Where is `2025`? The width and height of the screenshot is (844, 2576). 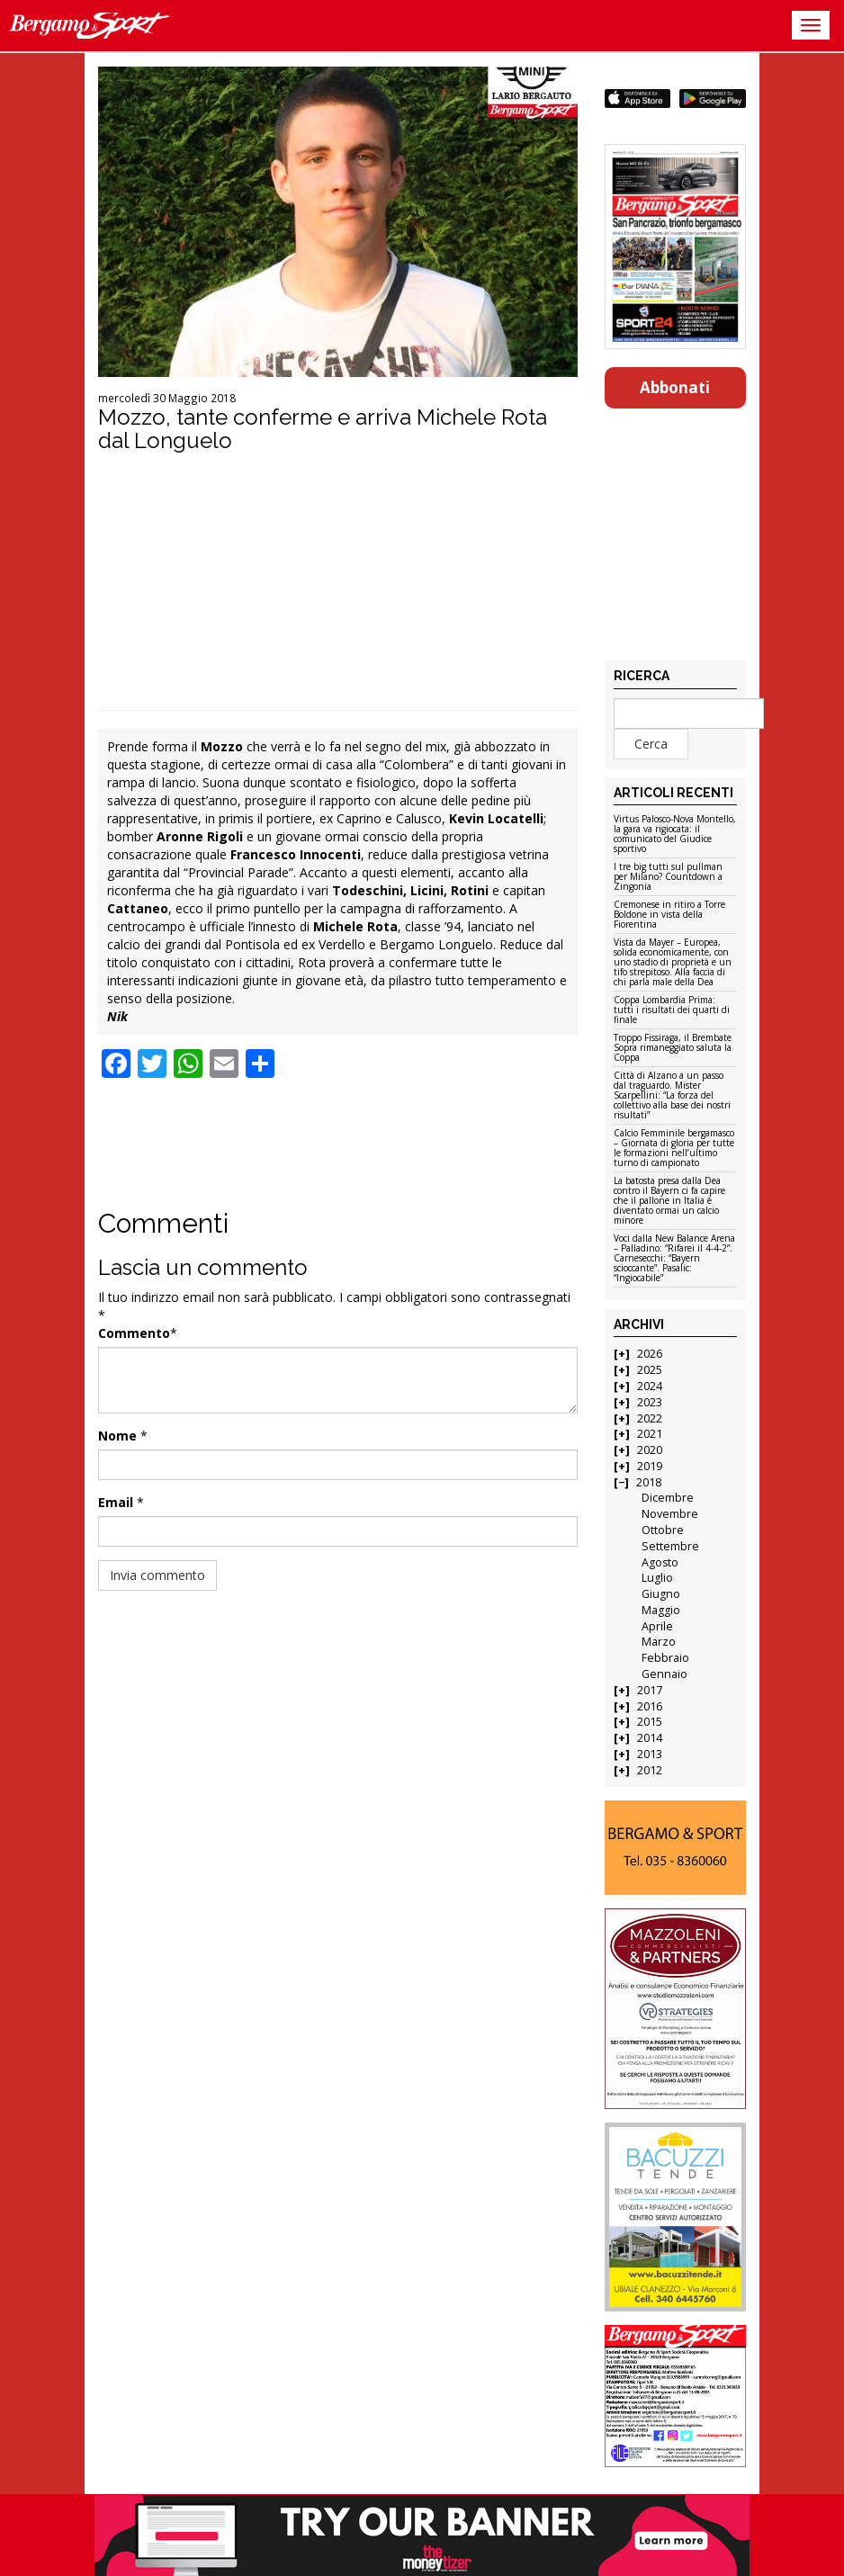
2025 is located at coordinates (649, 1370).